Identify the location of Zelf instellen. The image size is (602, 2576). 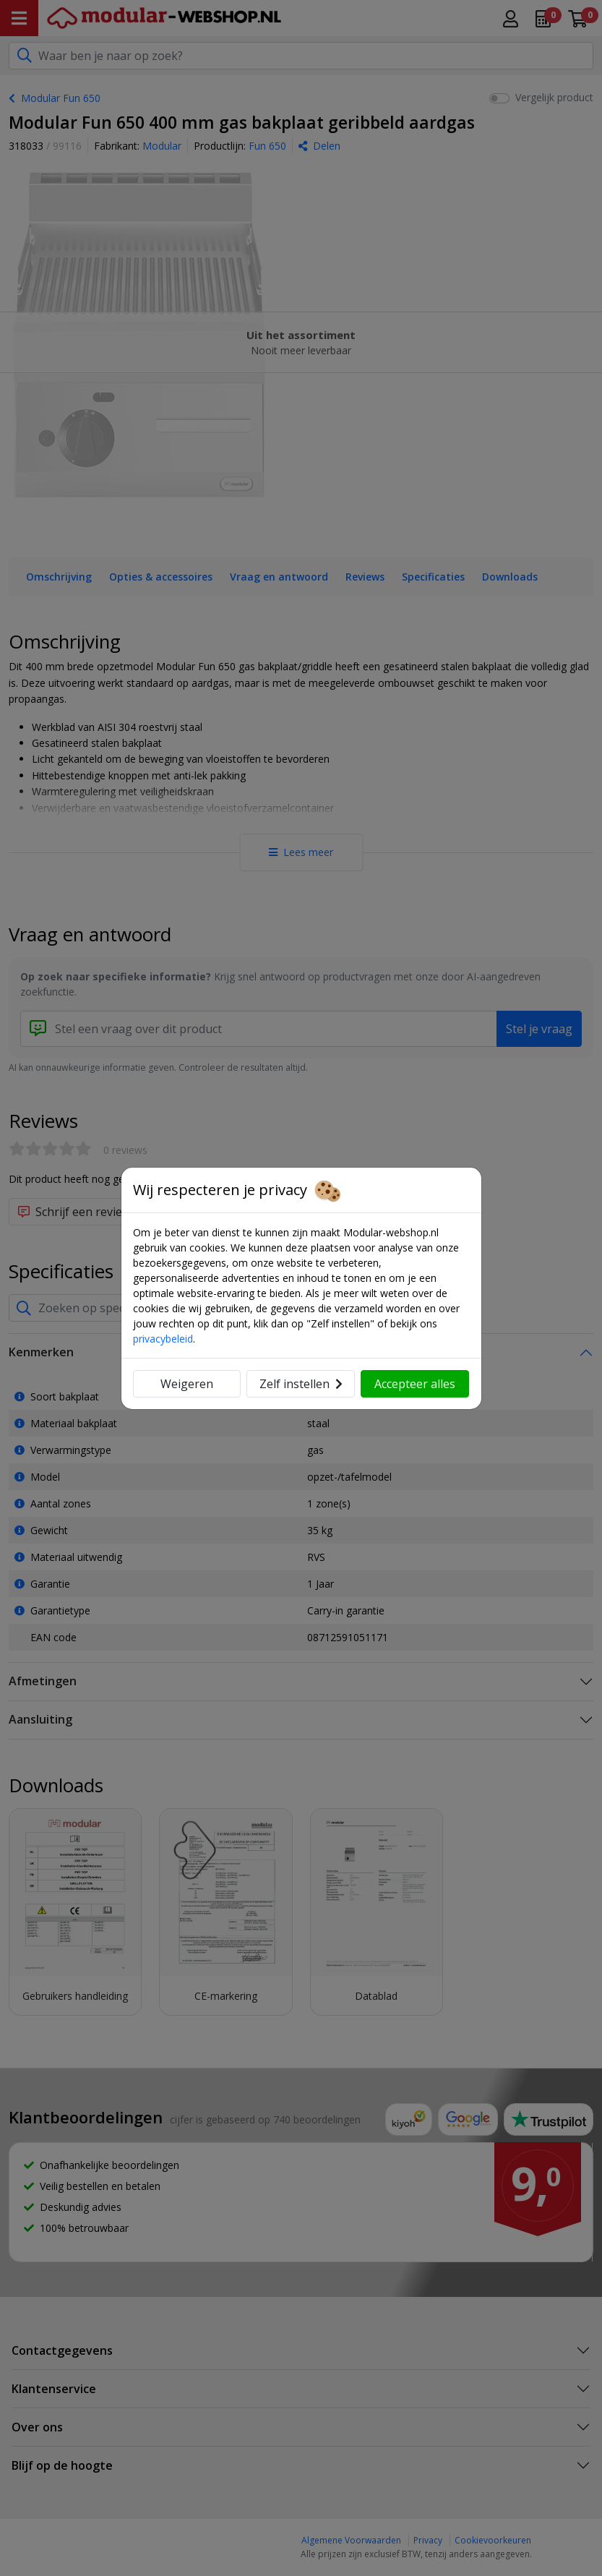
(301, 1384).